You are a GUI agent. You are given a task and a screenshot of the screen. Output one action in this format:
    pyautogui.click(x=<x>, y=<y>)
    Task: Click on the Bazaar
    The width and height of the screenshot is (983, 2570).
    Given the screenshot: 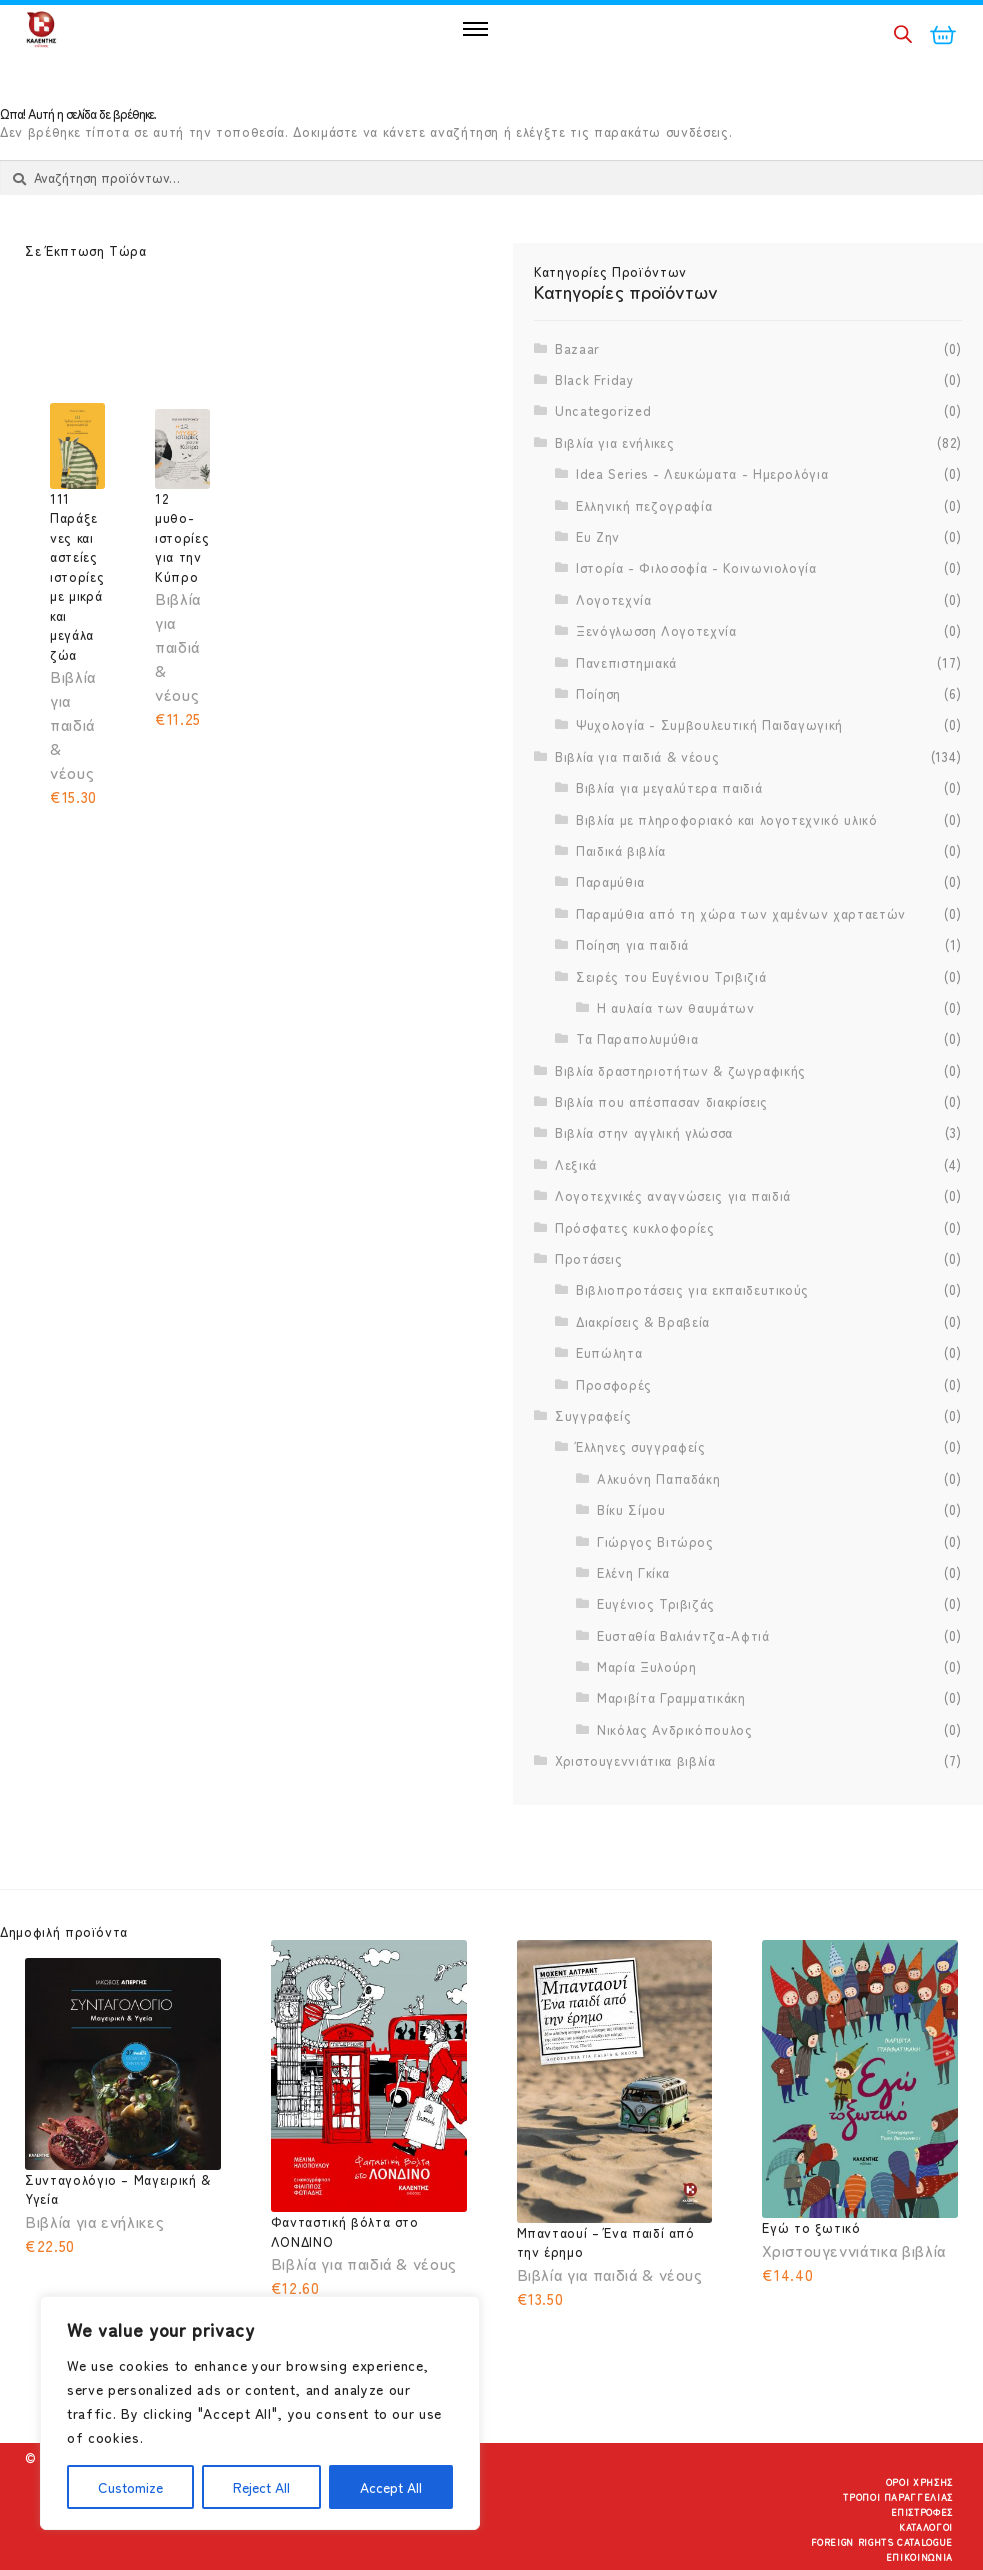 What is the action you would take?
    pyautogui.click(x=577, y=348)
    